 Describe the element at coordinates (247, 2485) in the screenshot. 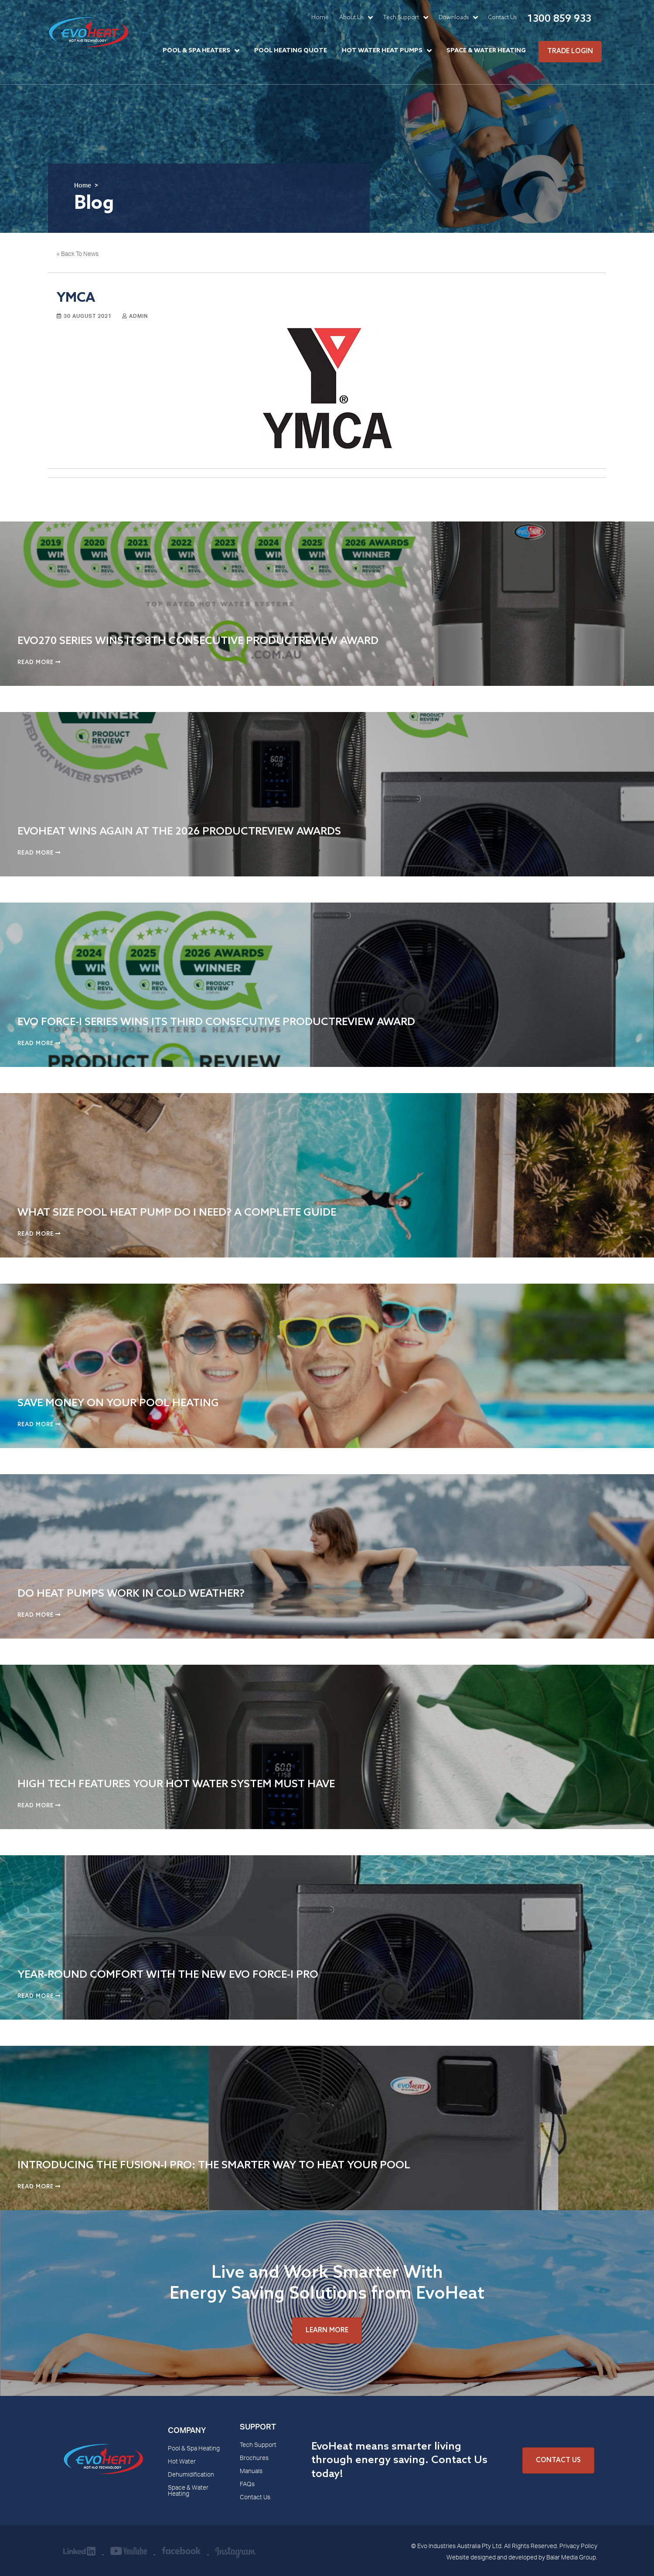

I see `FAQs` at that location.